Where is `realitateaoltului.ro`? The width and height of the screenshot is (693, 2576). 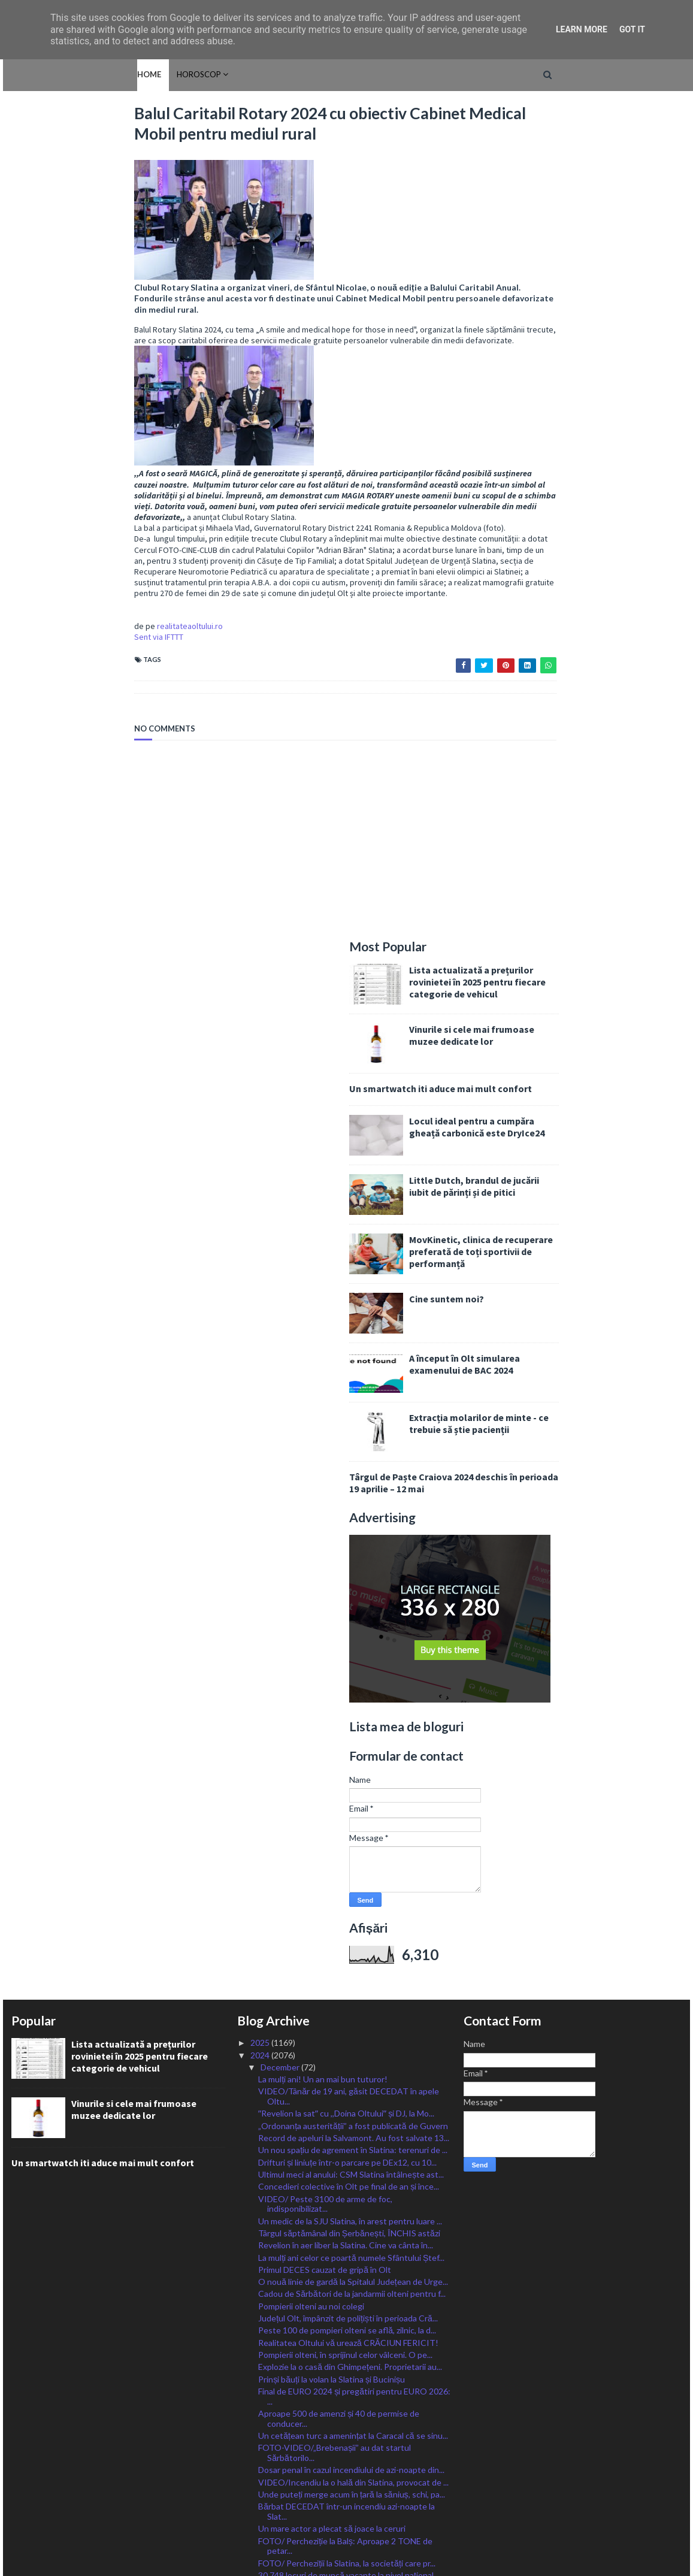
realitateaoltului.ro is located at coordinates (67, 638).